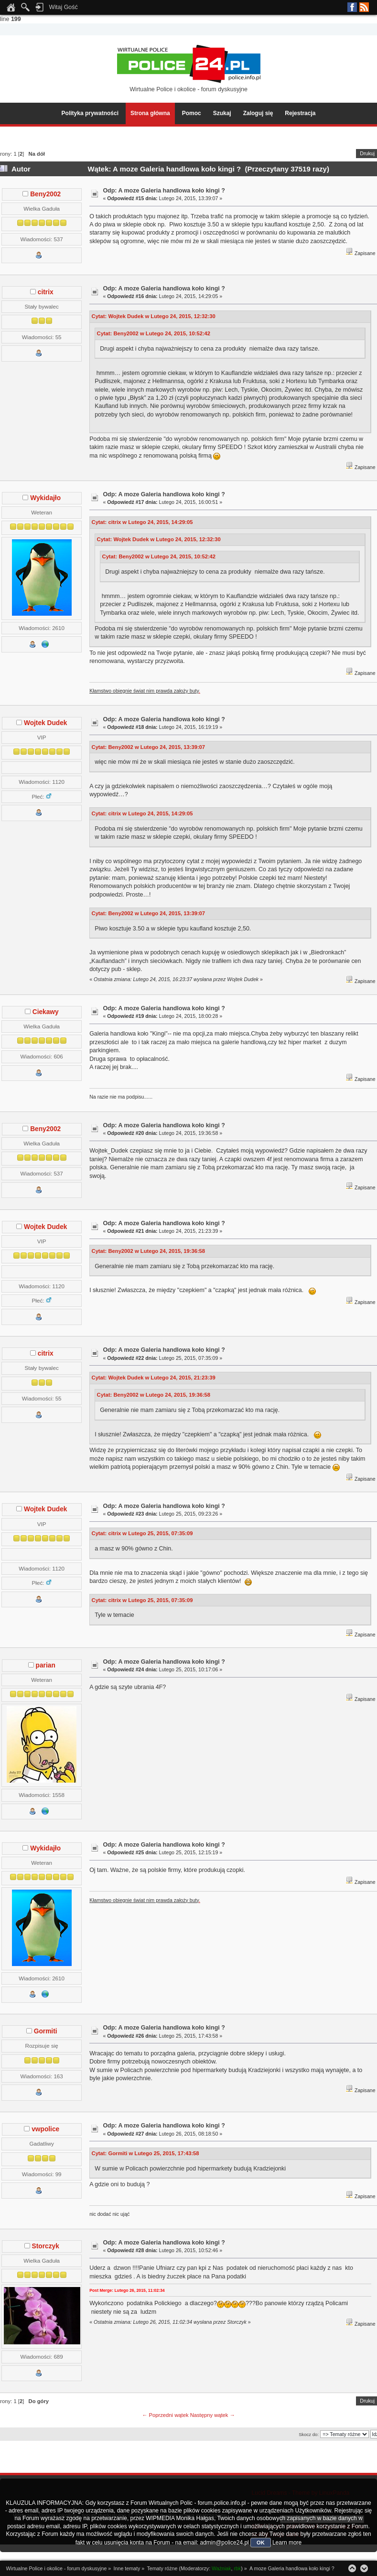 This screenshot has width=377, height=2576. What do you see at coordinates (212, 2415) in the screenshot?
I see `Następny wątek →` at bounding box center [212, 2415].